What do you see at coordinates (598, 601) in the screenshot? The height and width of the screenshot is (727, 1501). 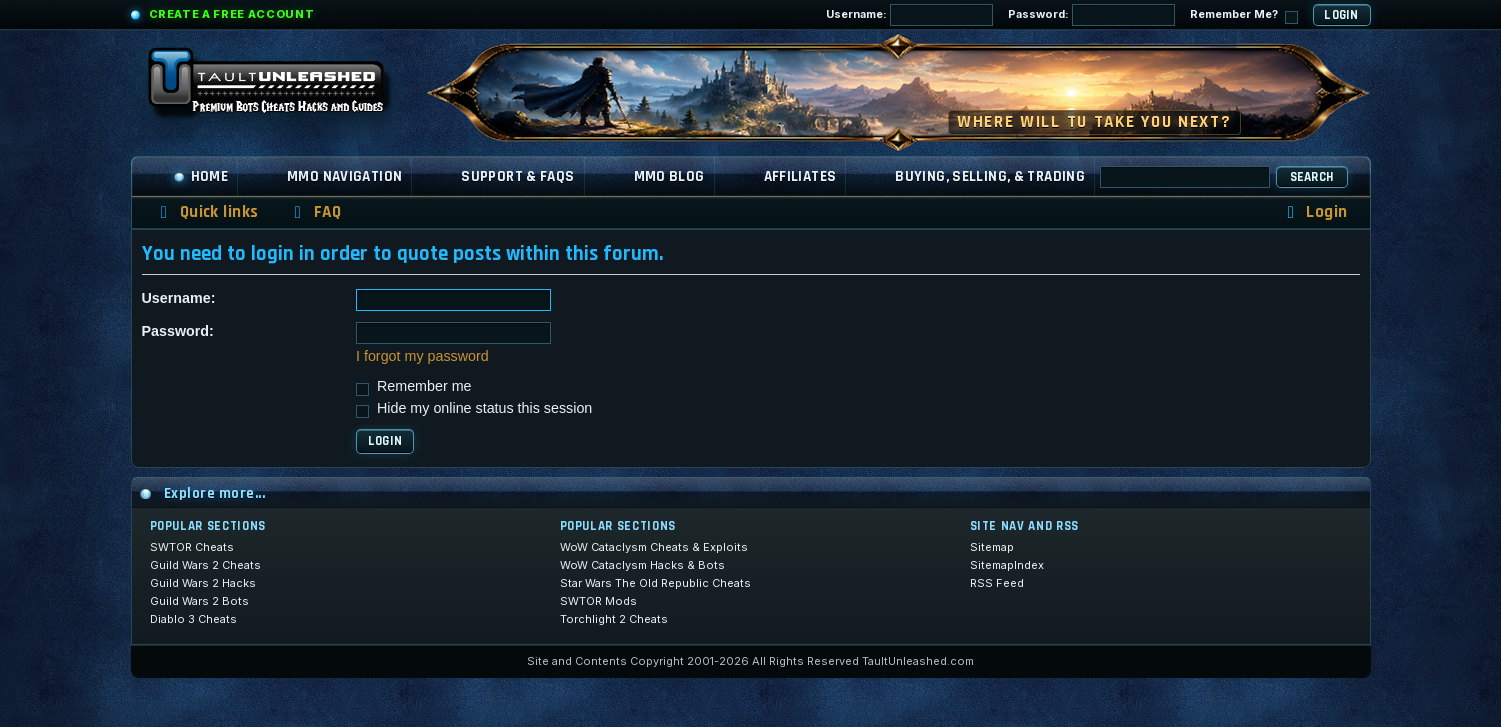 I see `SWTOR Mods` at bounding box center [598, 601].